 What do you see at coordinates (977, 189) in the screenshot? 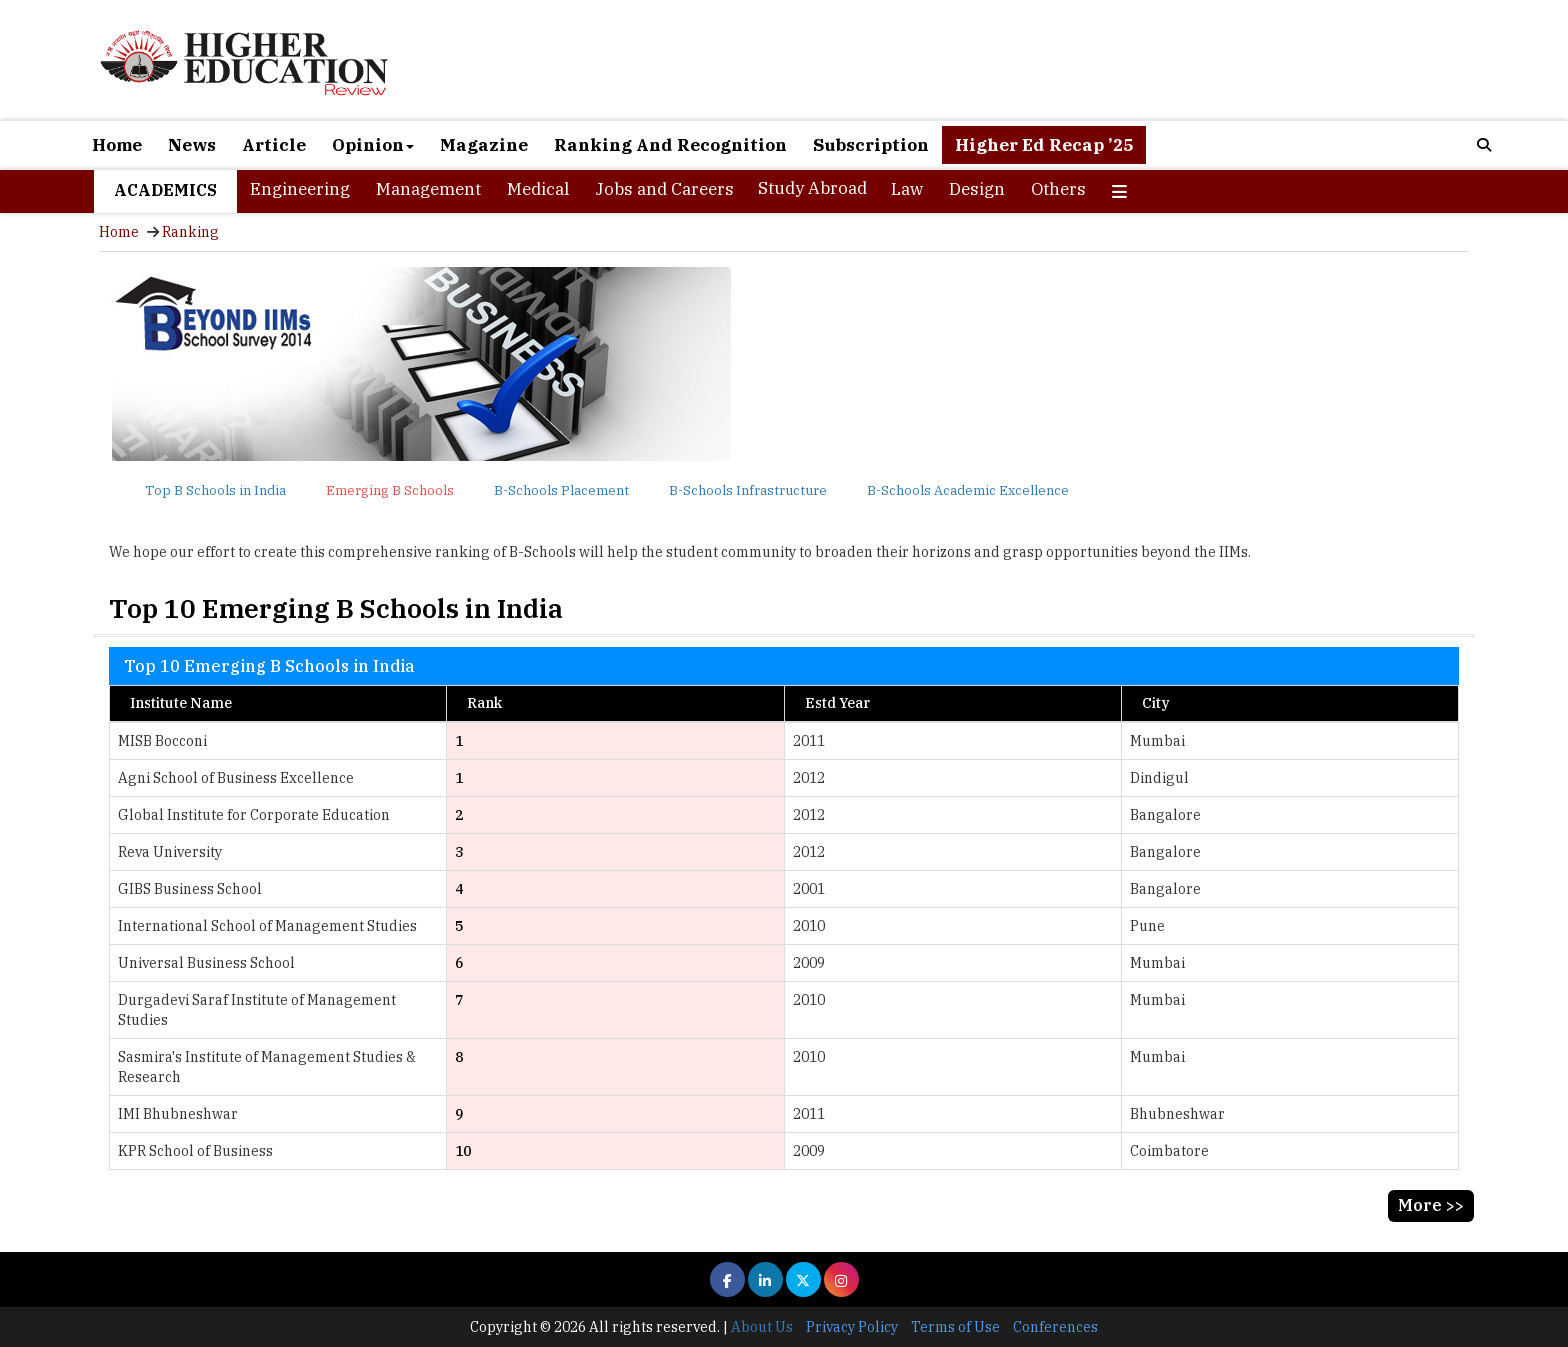
I see `Design` at bounding box center [977, 189].